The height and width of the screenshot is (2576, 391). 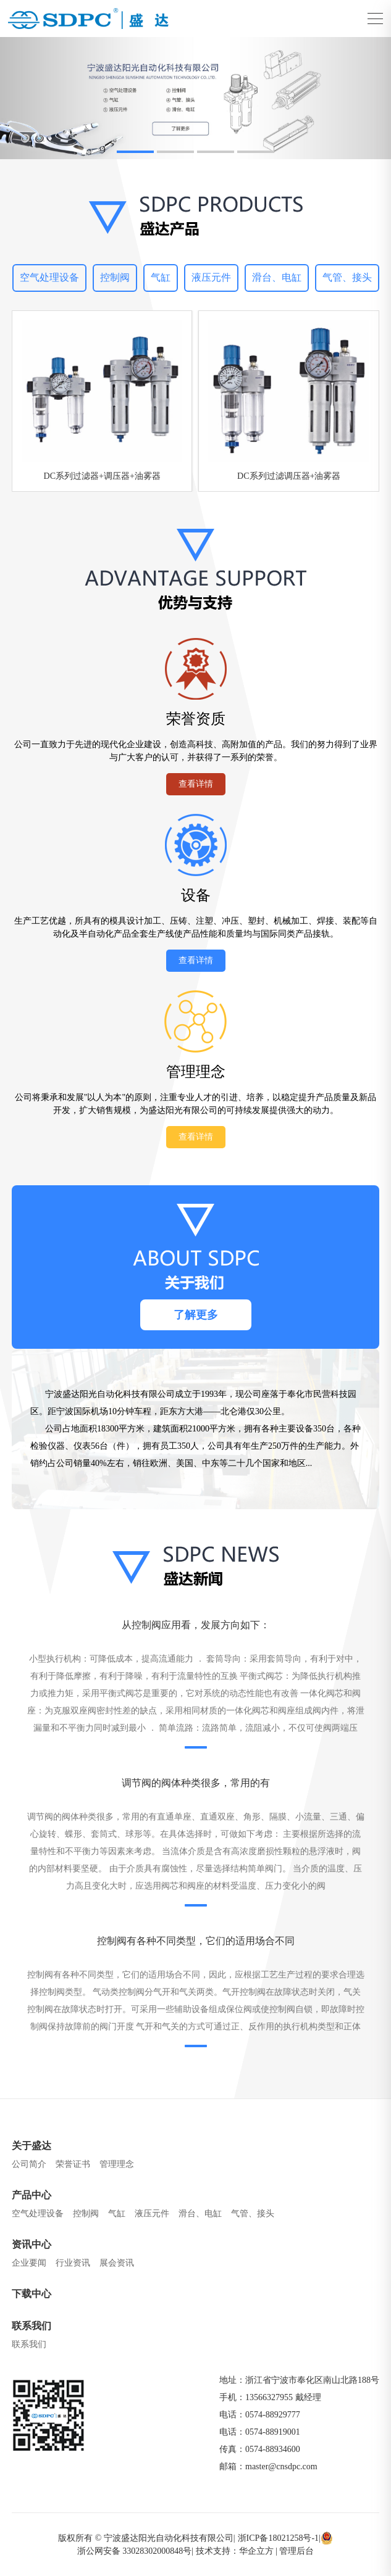 I want to click on 空气处理设备, so click(x=49, y=277).